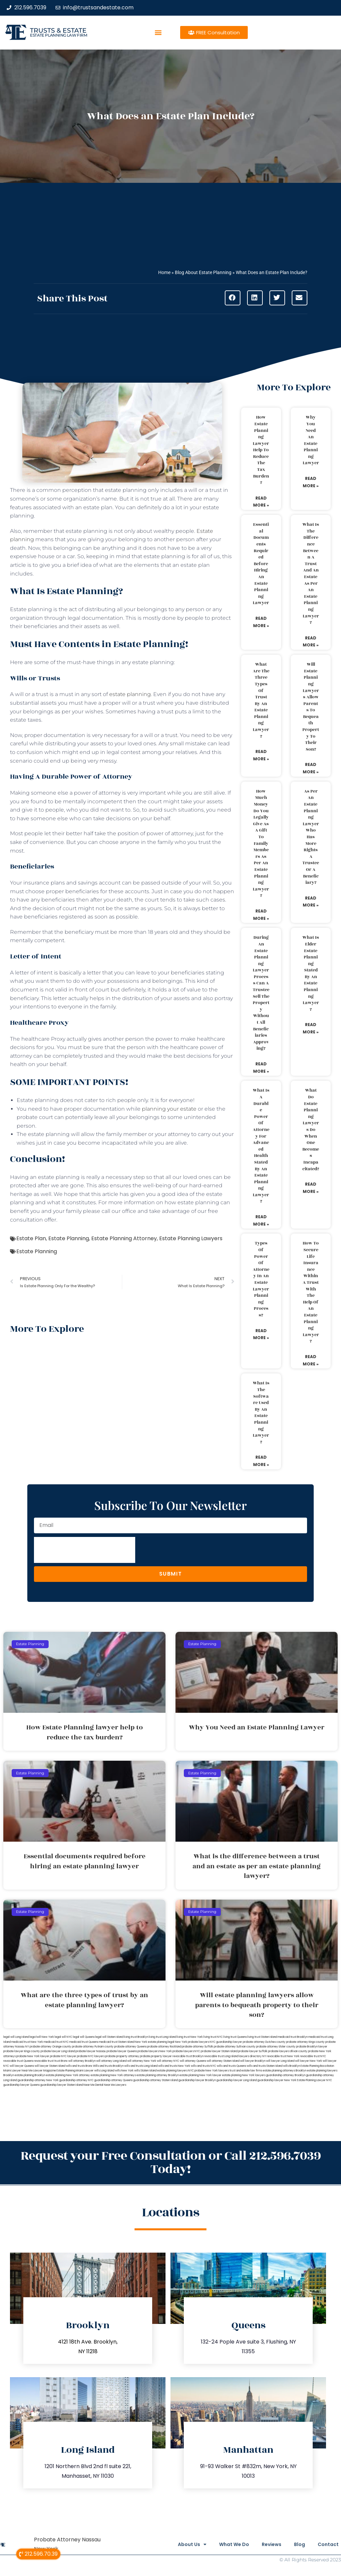  What do you see at coordinates (113, 2080) in the screenshot?
I see `guardianship attorney Queens` at bounding box center [113, 2080].